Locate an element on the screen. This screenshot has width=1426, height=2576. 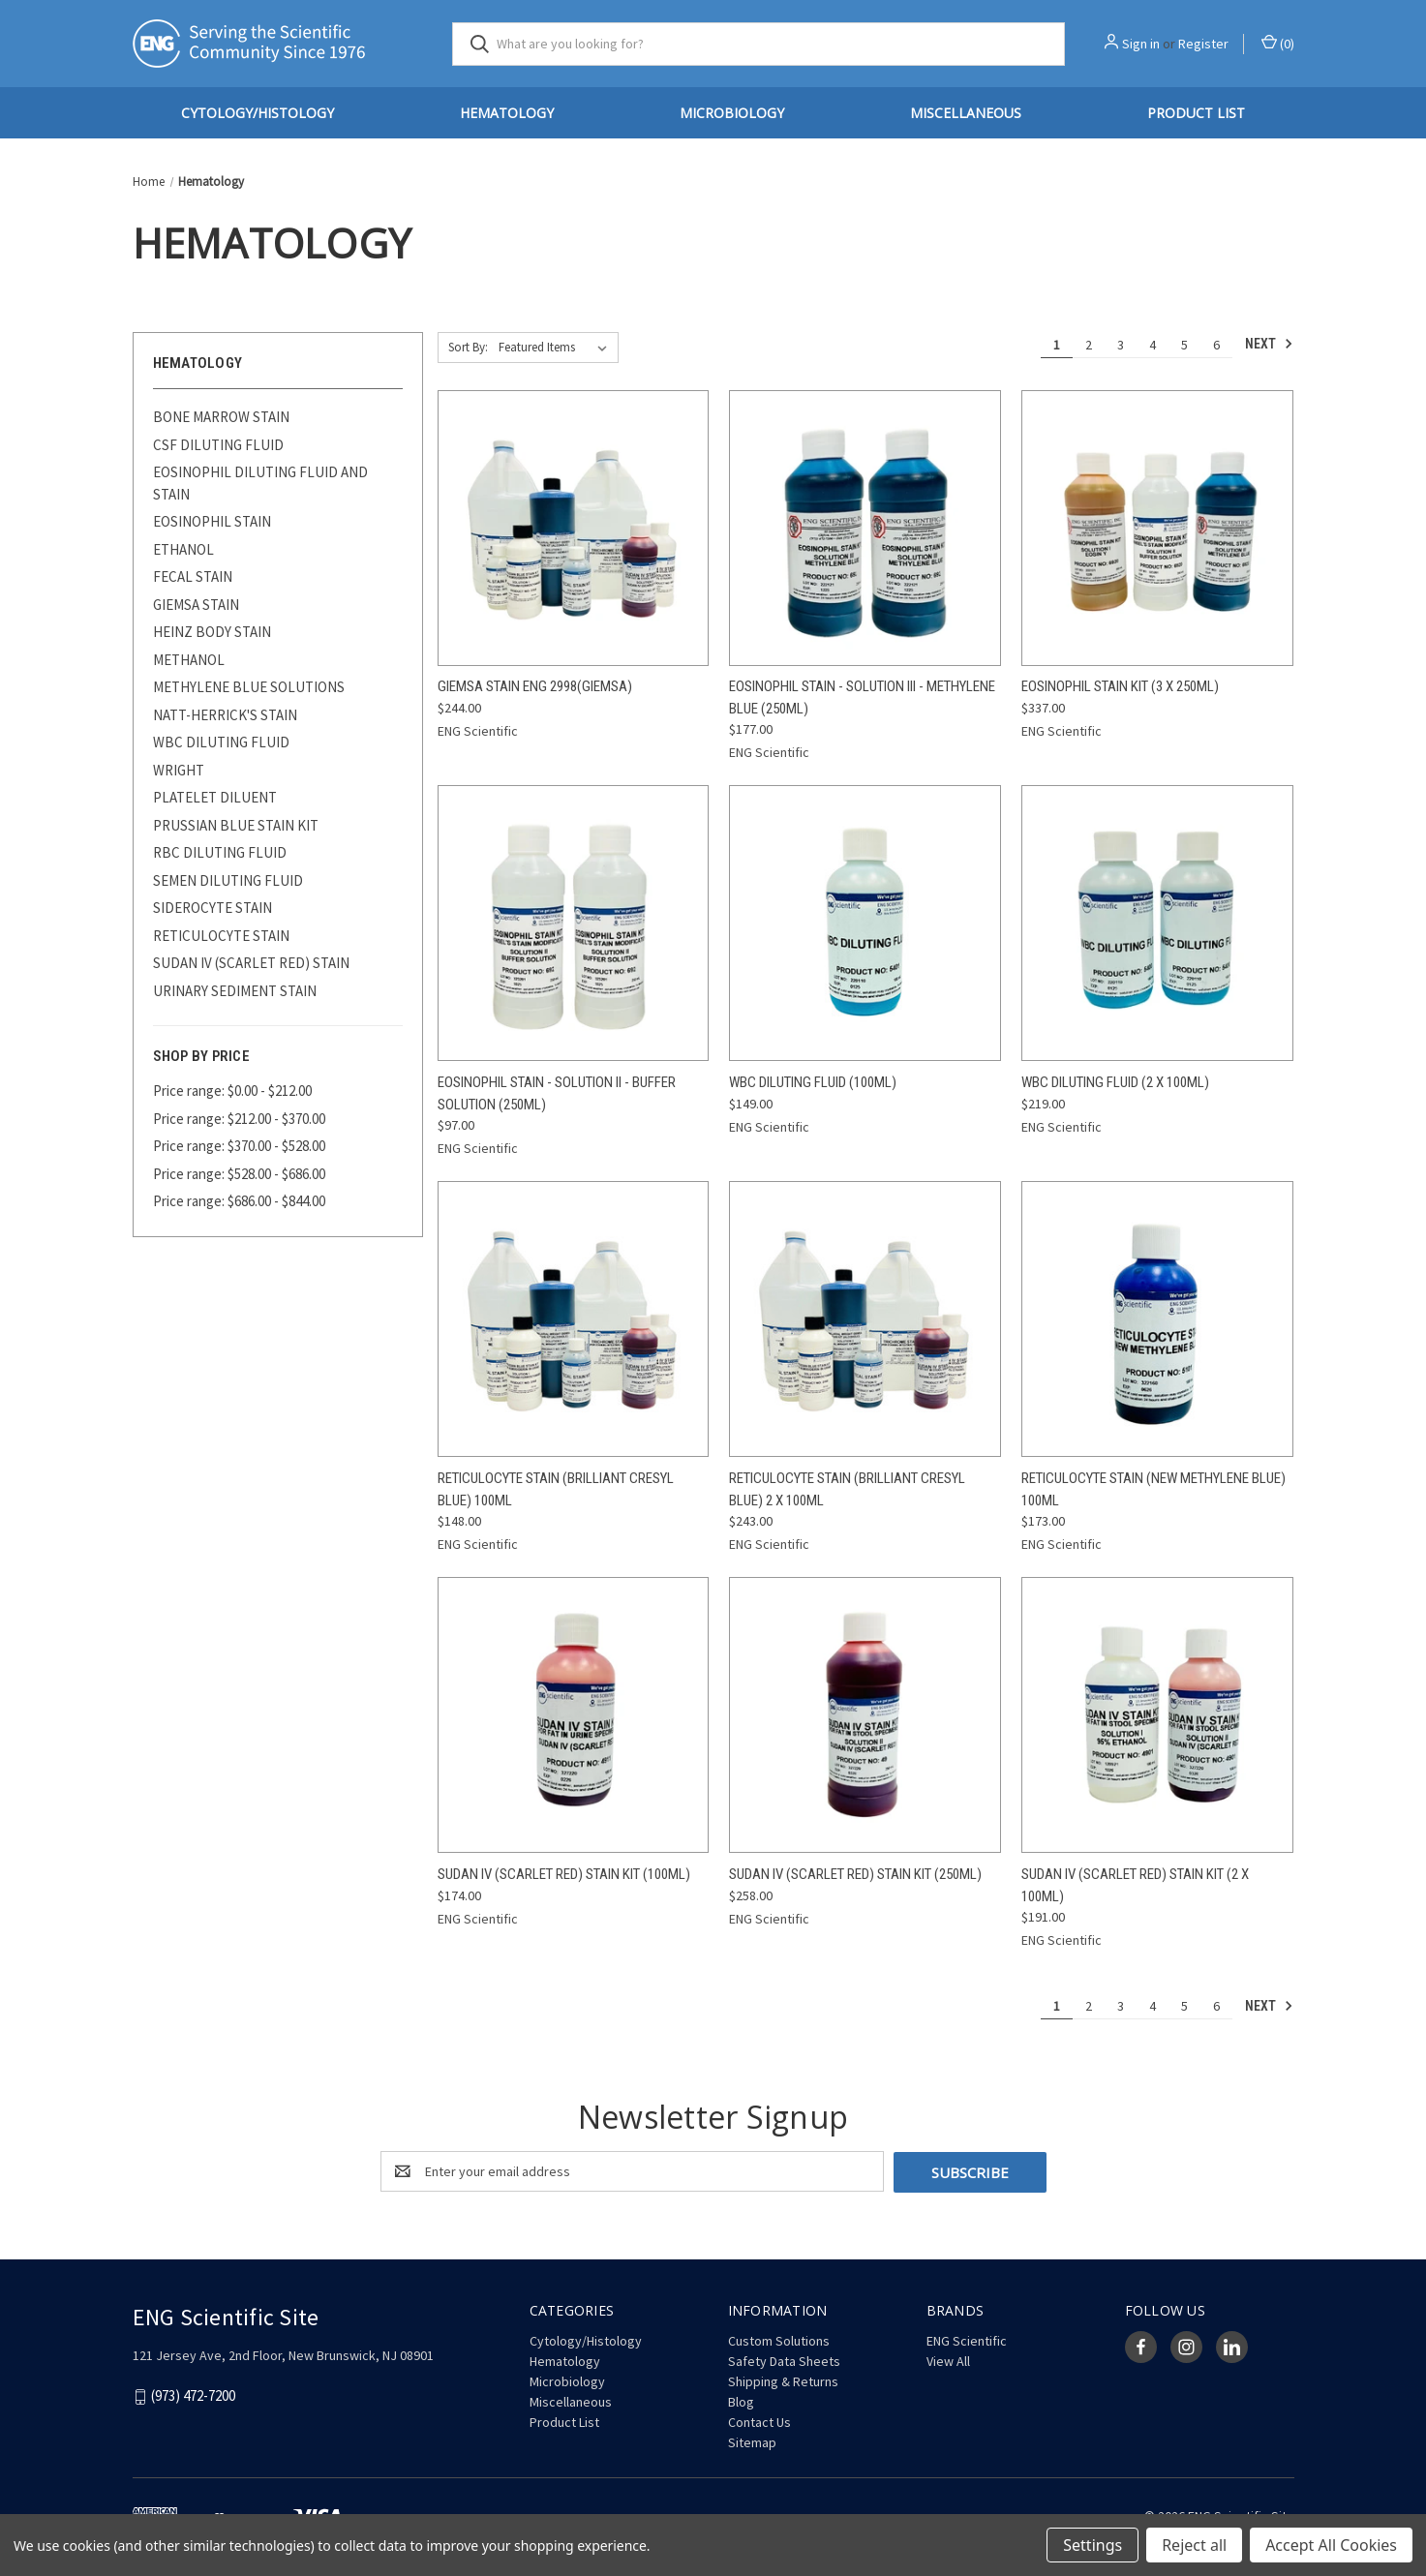
1 [Page 1 of 6] is located at coordinates (1056, 344).